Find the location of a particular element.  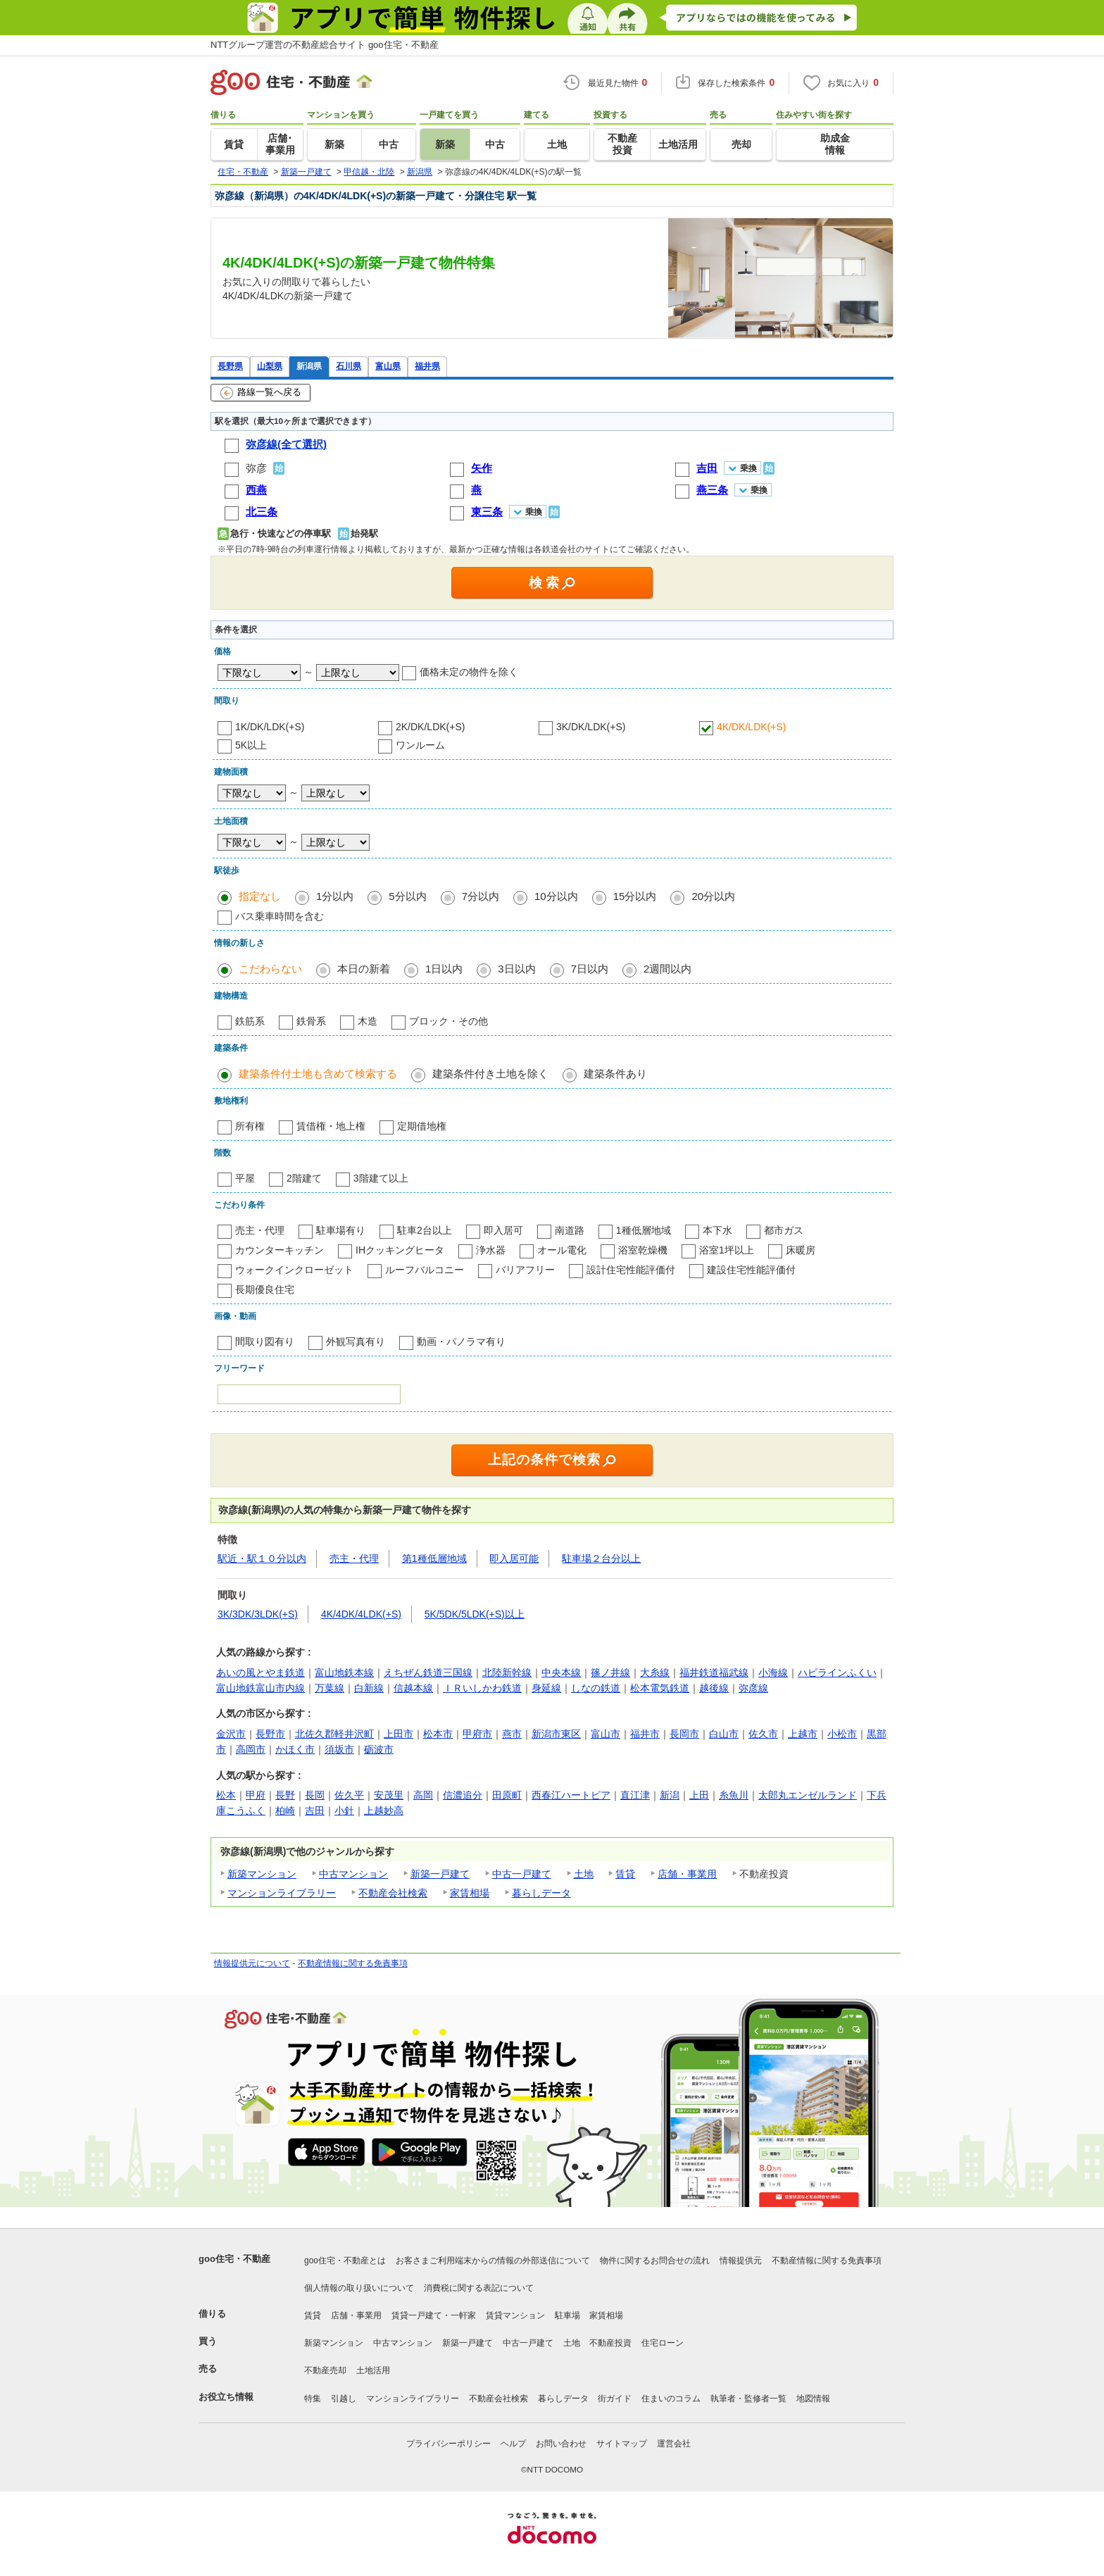

上田 is located at coordinates (699, 1795).